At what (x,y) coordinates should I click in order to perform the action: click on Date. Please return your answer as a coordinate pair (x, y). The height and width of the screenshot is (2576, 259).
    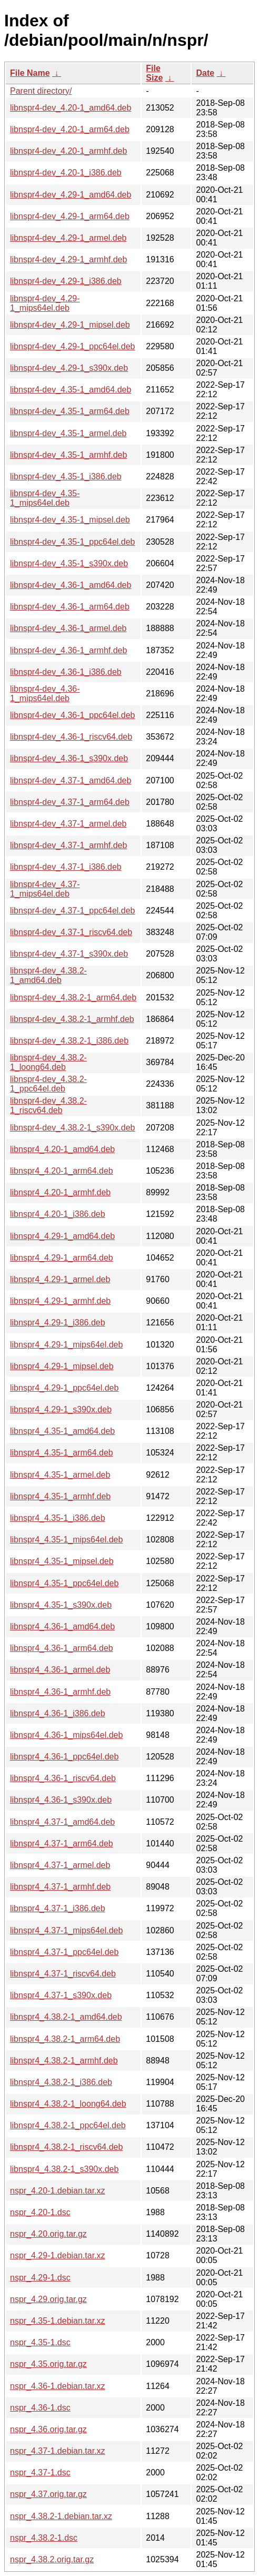
    Looking at the image, I should click on (205, 72).